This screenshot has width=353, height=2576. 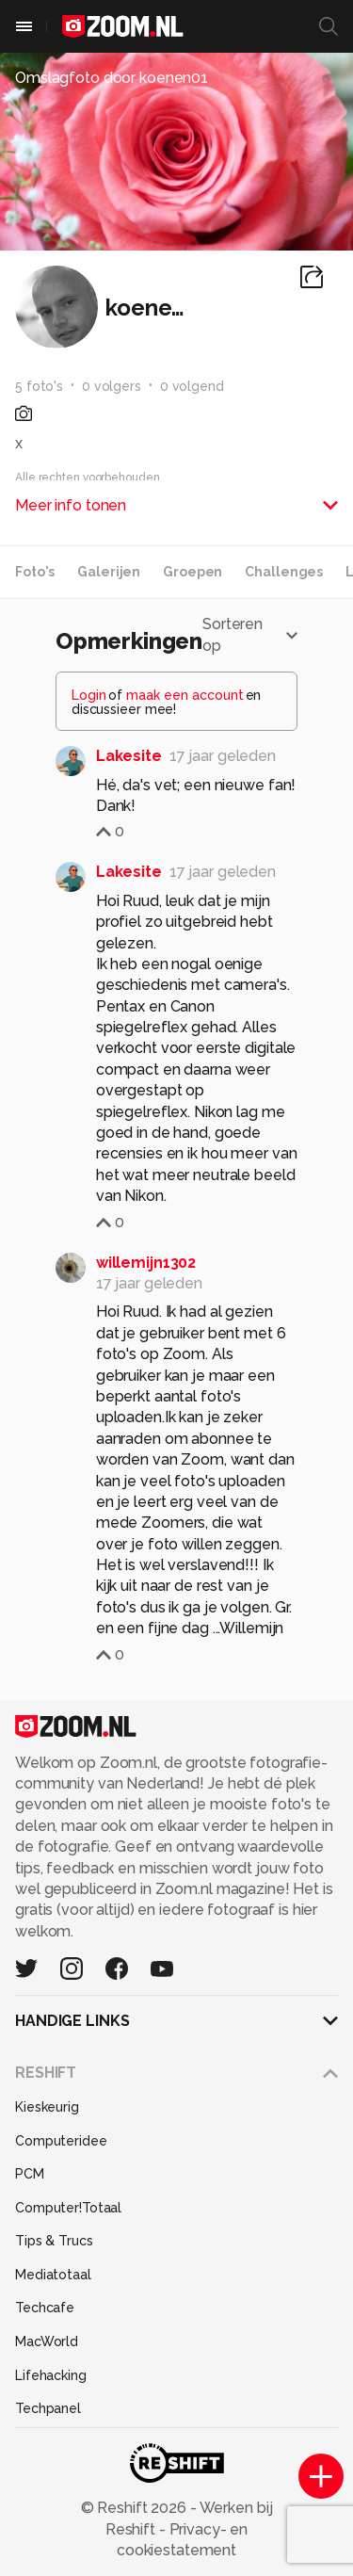 What do you see at coordinates (89, 695) in the screenshot?
I see `Login` at bounding box center [89, 695].